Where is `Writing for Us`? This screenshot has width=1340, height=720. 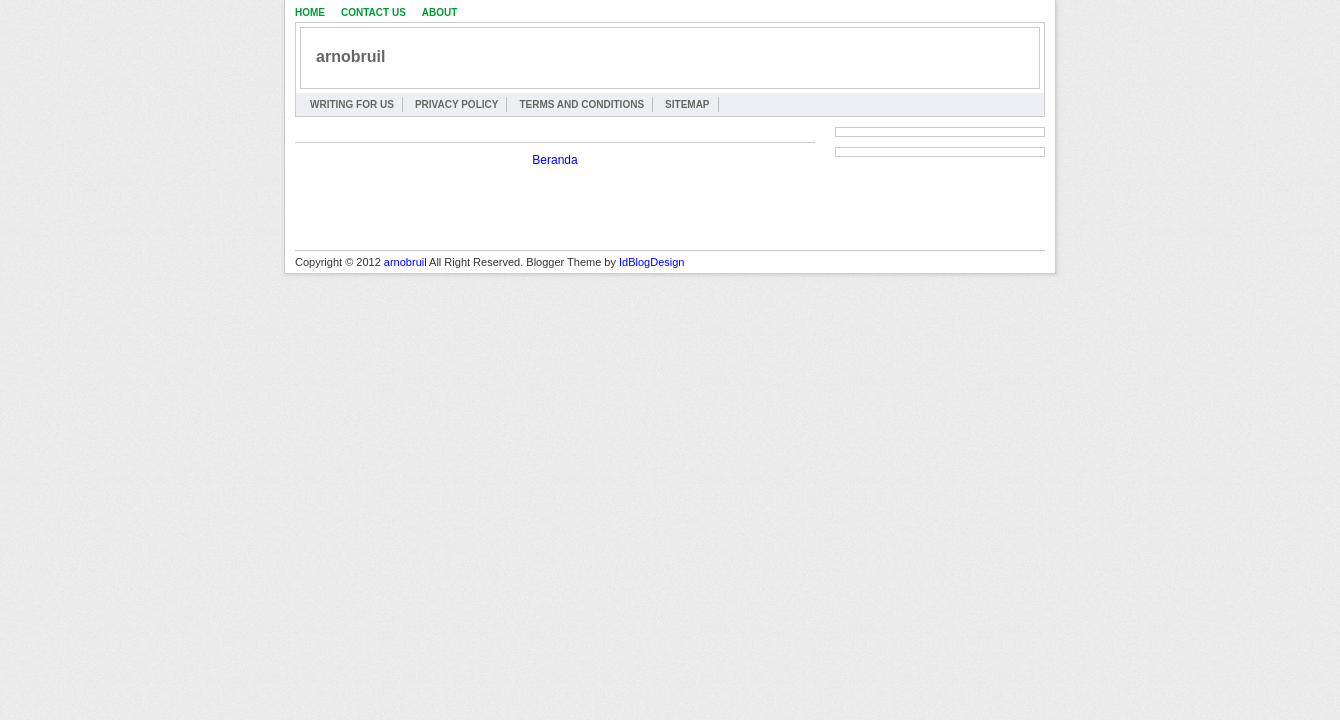 Writing for Us is located at coordinates (352, 104).